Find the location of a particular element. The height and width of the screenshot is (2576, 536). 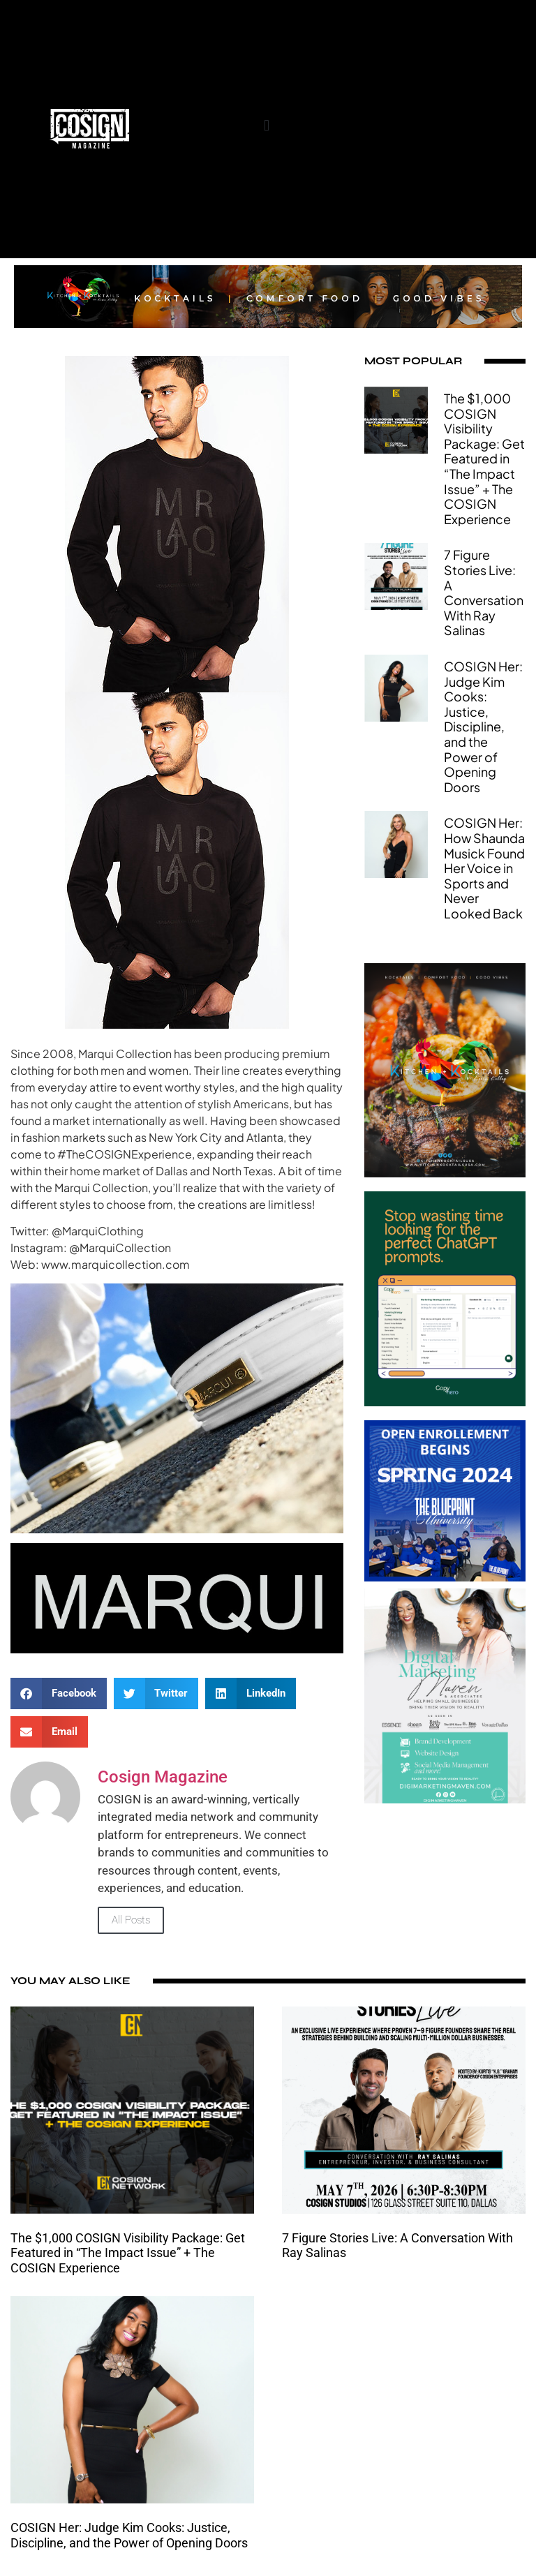

7 Figure Stories Live: A Conversation With Ray Salinas is located at coordinates (483, 592).